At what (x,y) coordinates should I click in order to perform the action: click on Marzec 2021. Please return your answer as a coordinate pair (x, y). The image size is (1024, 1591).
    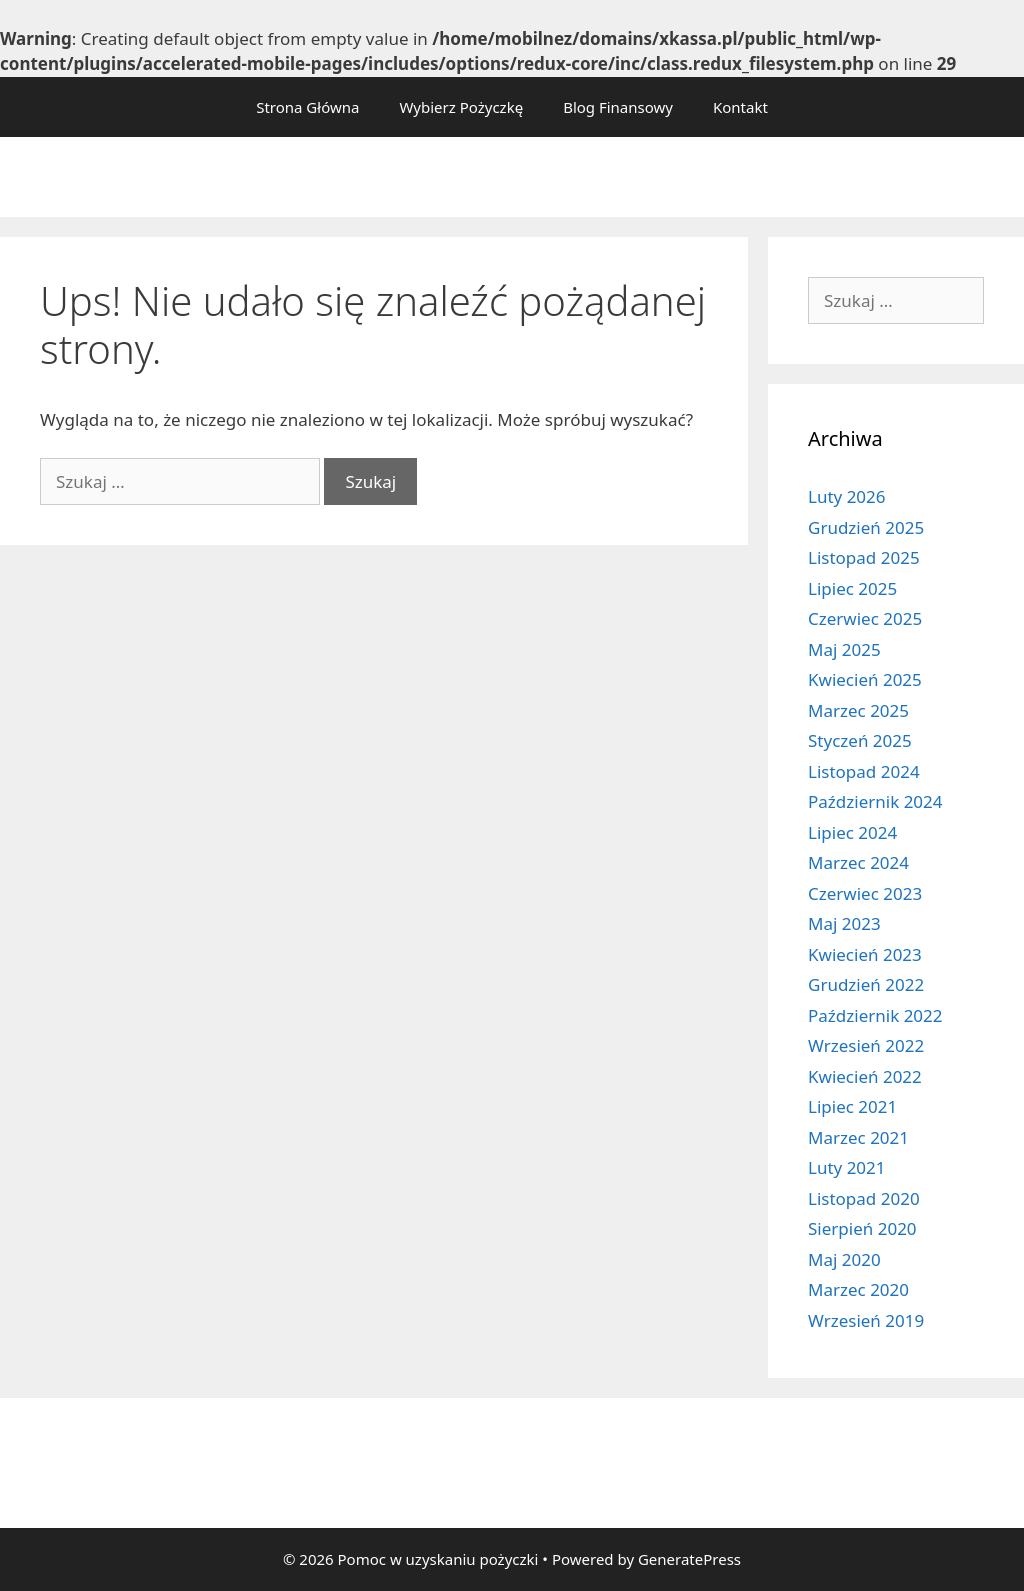
    Looking at the image, I should click on (858, 1137).